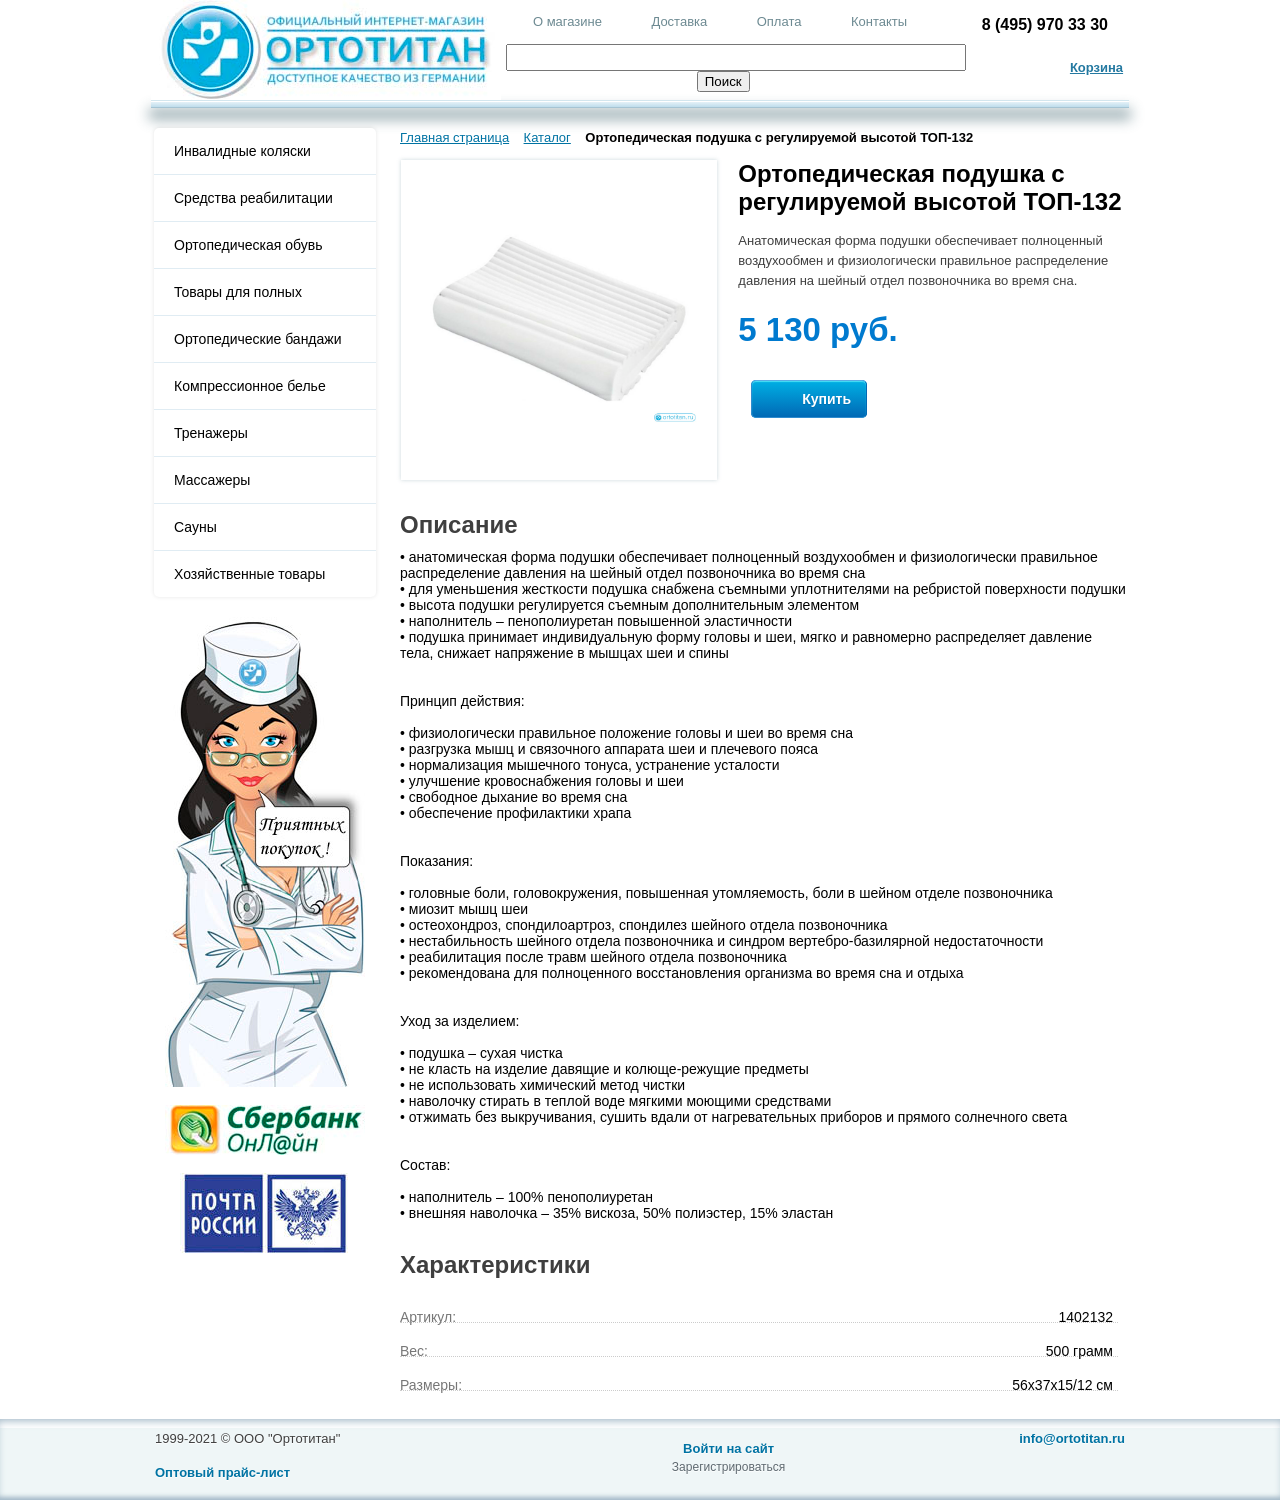 The image size is (1280, 1500). Describe the element at coordinates (248, 245) in the screenshot. I see `Ортопедическая обувь` at that location.